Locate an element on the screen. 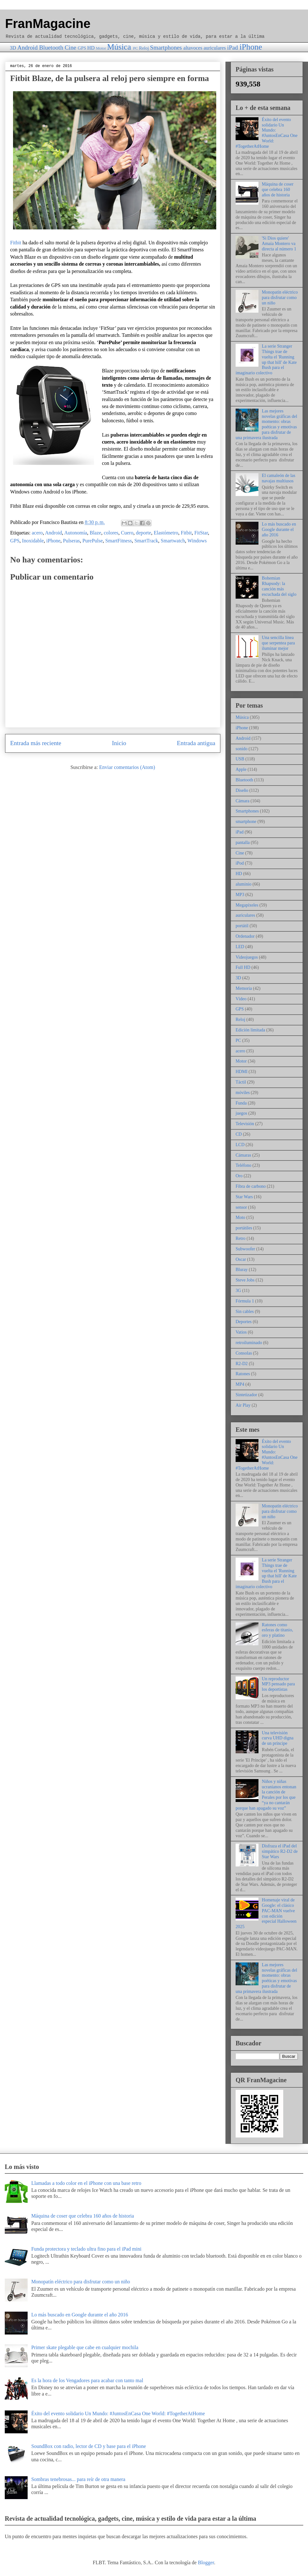  Es la hora de los Vengadores para acabar con tanto mal is located at coordinates (87, 2380).